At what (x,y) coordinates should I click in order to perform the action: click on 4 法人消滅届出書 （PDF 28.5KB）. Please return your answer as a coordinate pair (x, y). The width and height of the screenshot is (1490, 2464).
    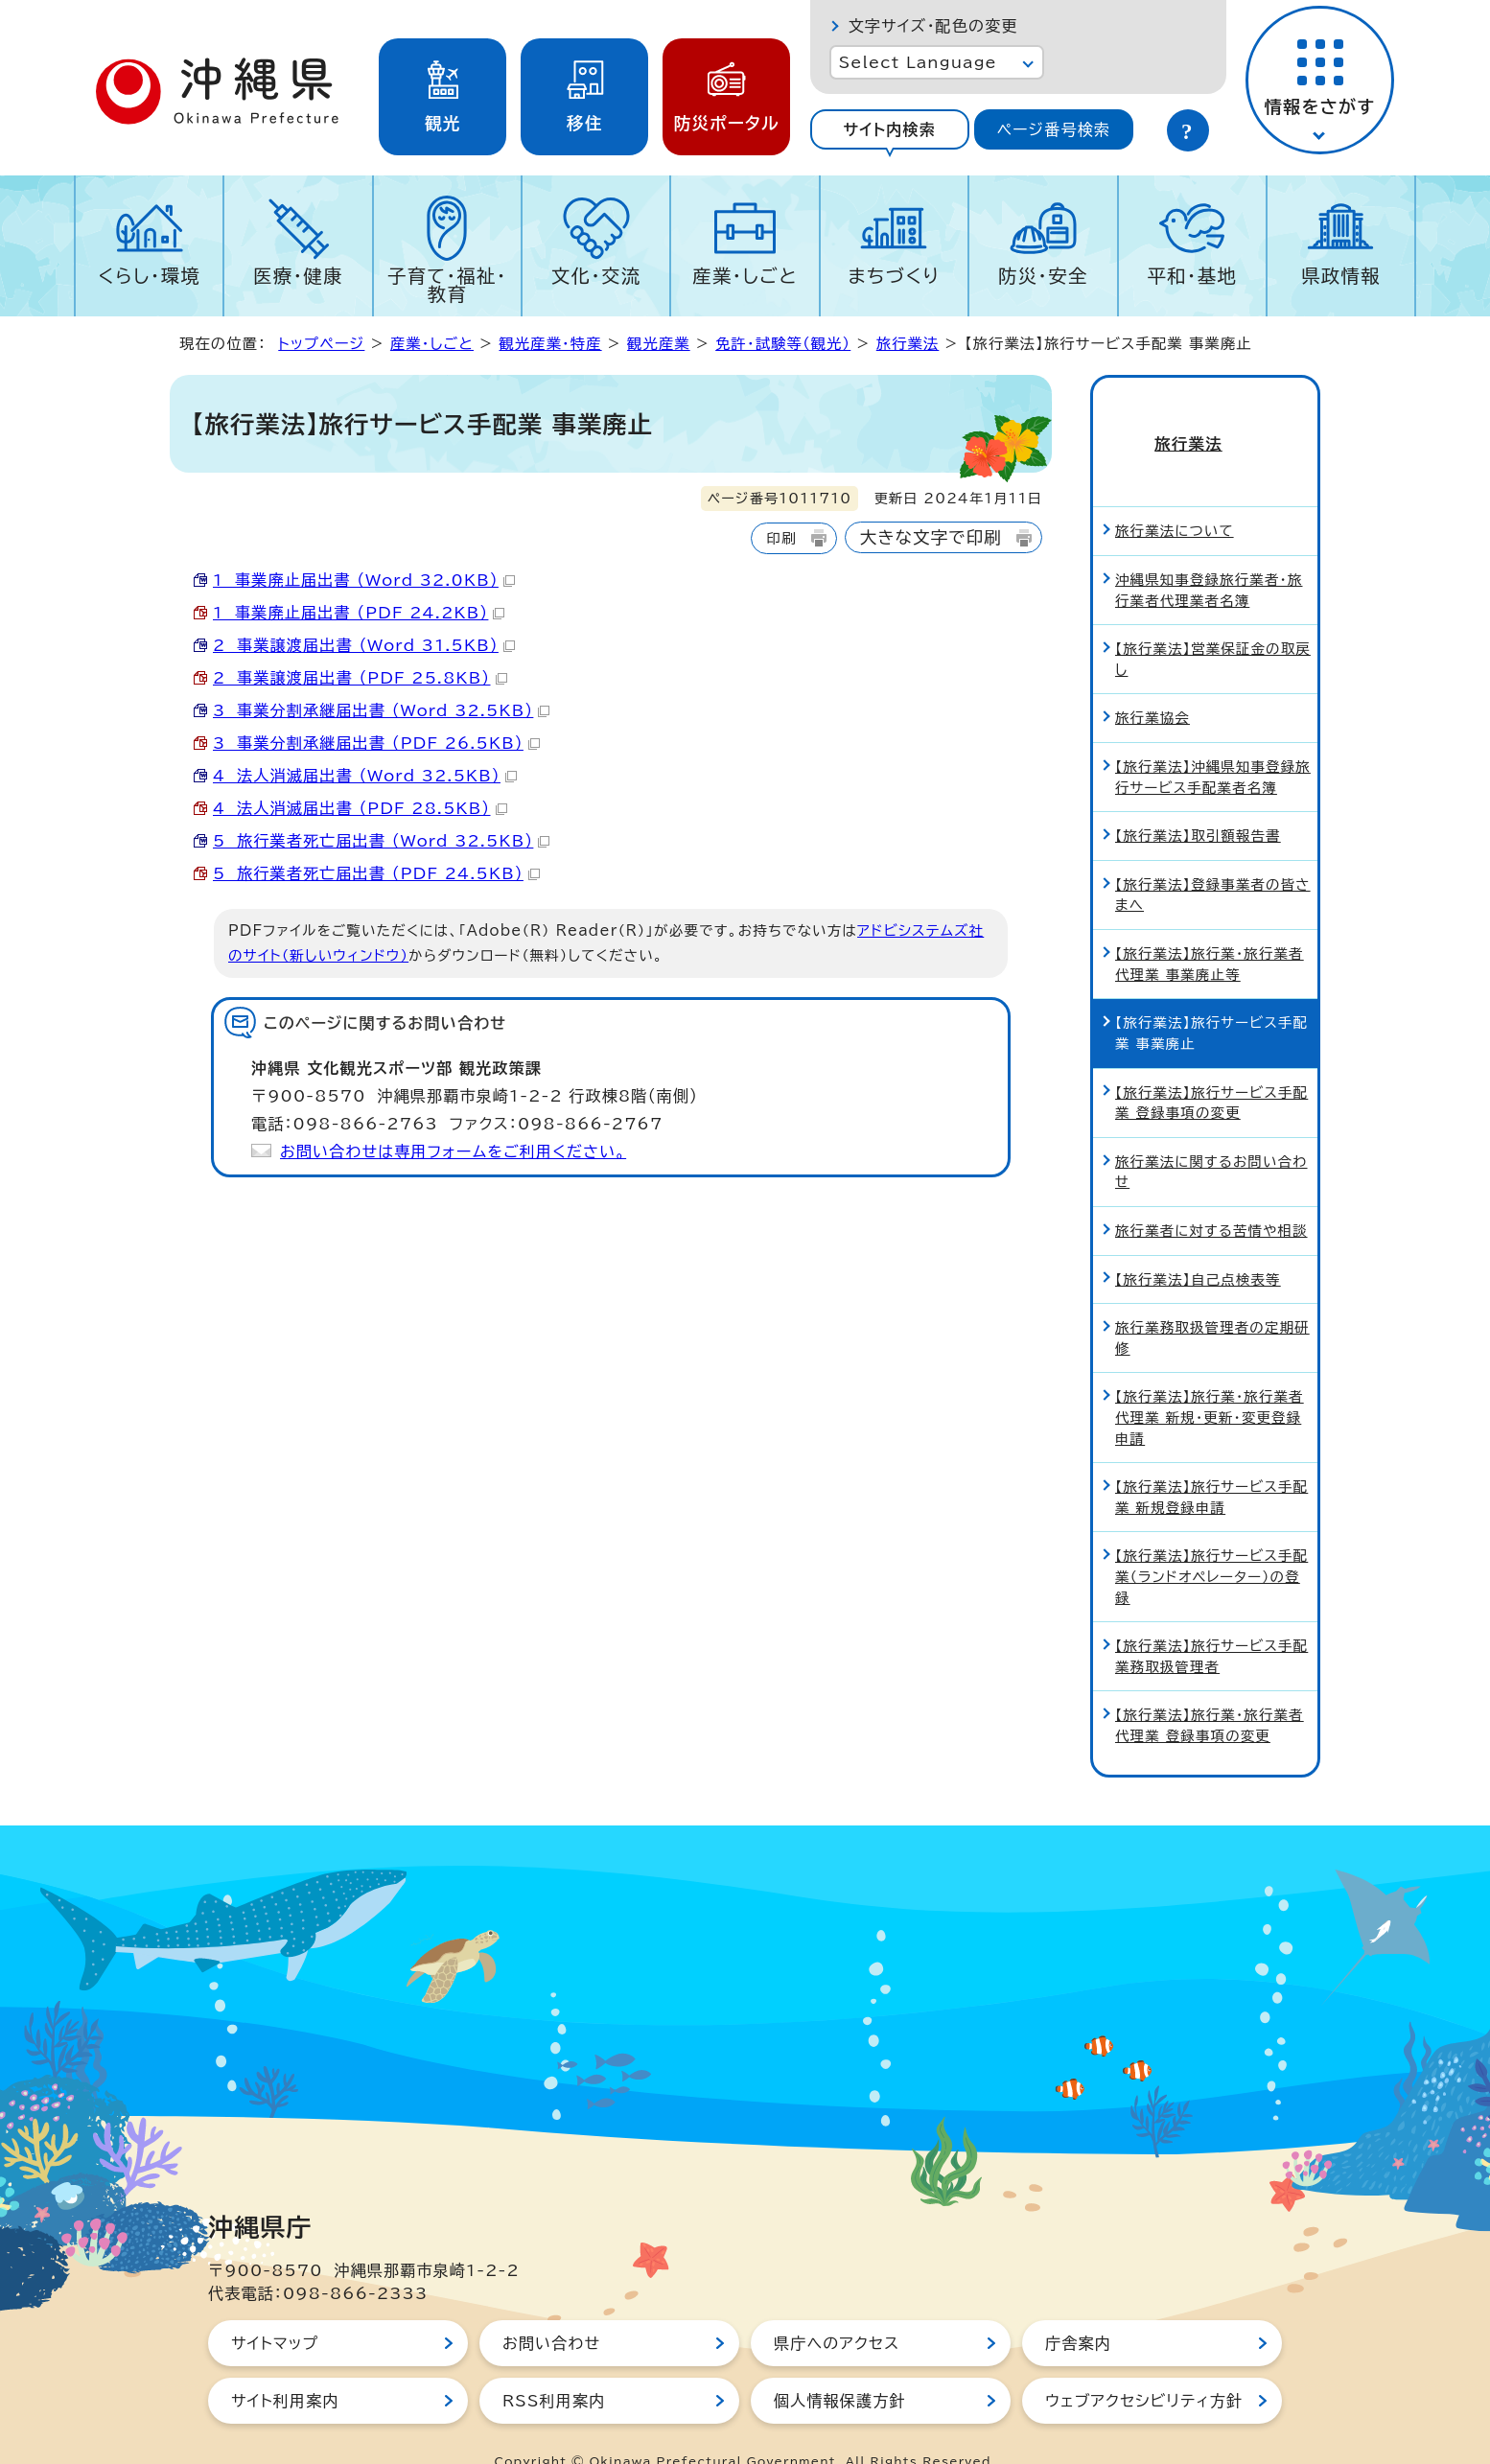
    Looking at the image, I should click on (360, 808).